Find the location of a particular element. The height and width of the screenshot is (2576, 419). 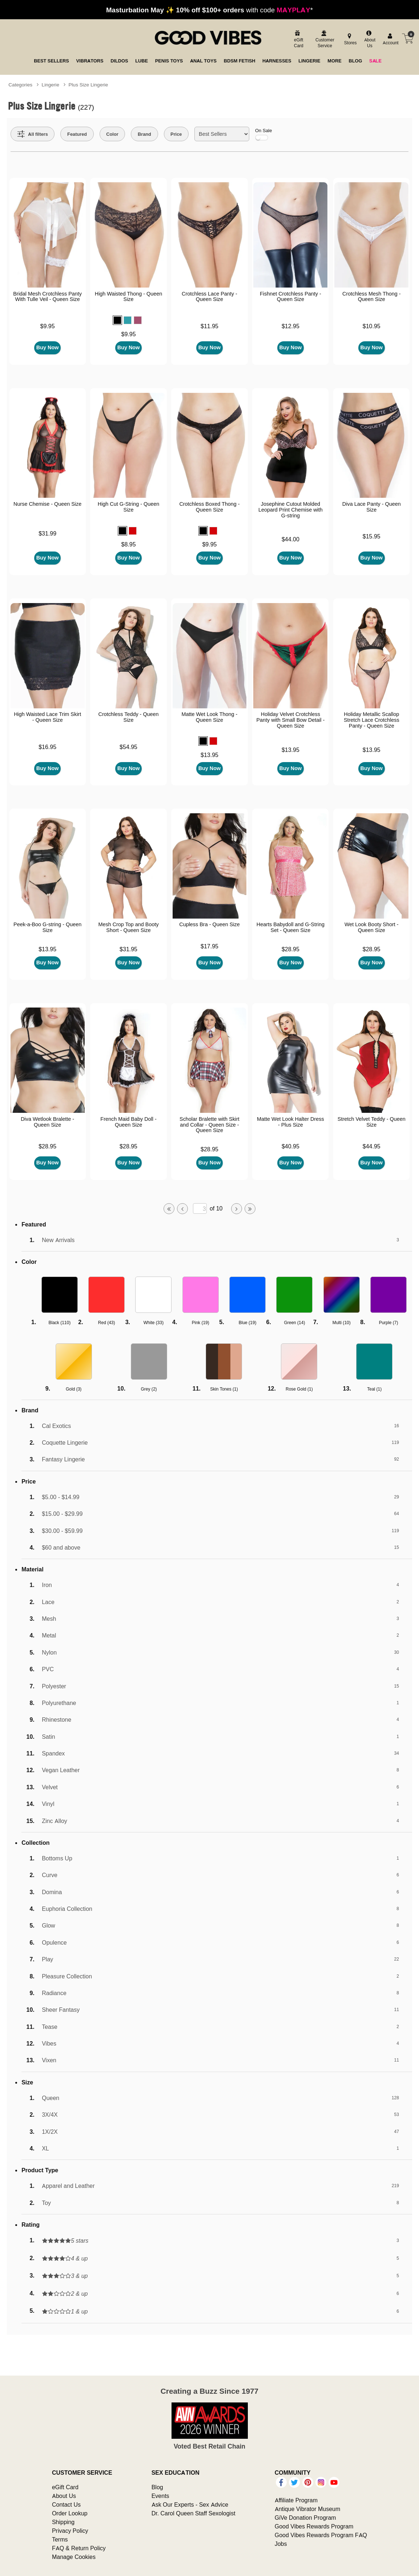

Contact Us is located at coordinates (66, 2504).